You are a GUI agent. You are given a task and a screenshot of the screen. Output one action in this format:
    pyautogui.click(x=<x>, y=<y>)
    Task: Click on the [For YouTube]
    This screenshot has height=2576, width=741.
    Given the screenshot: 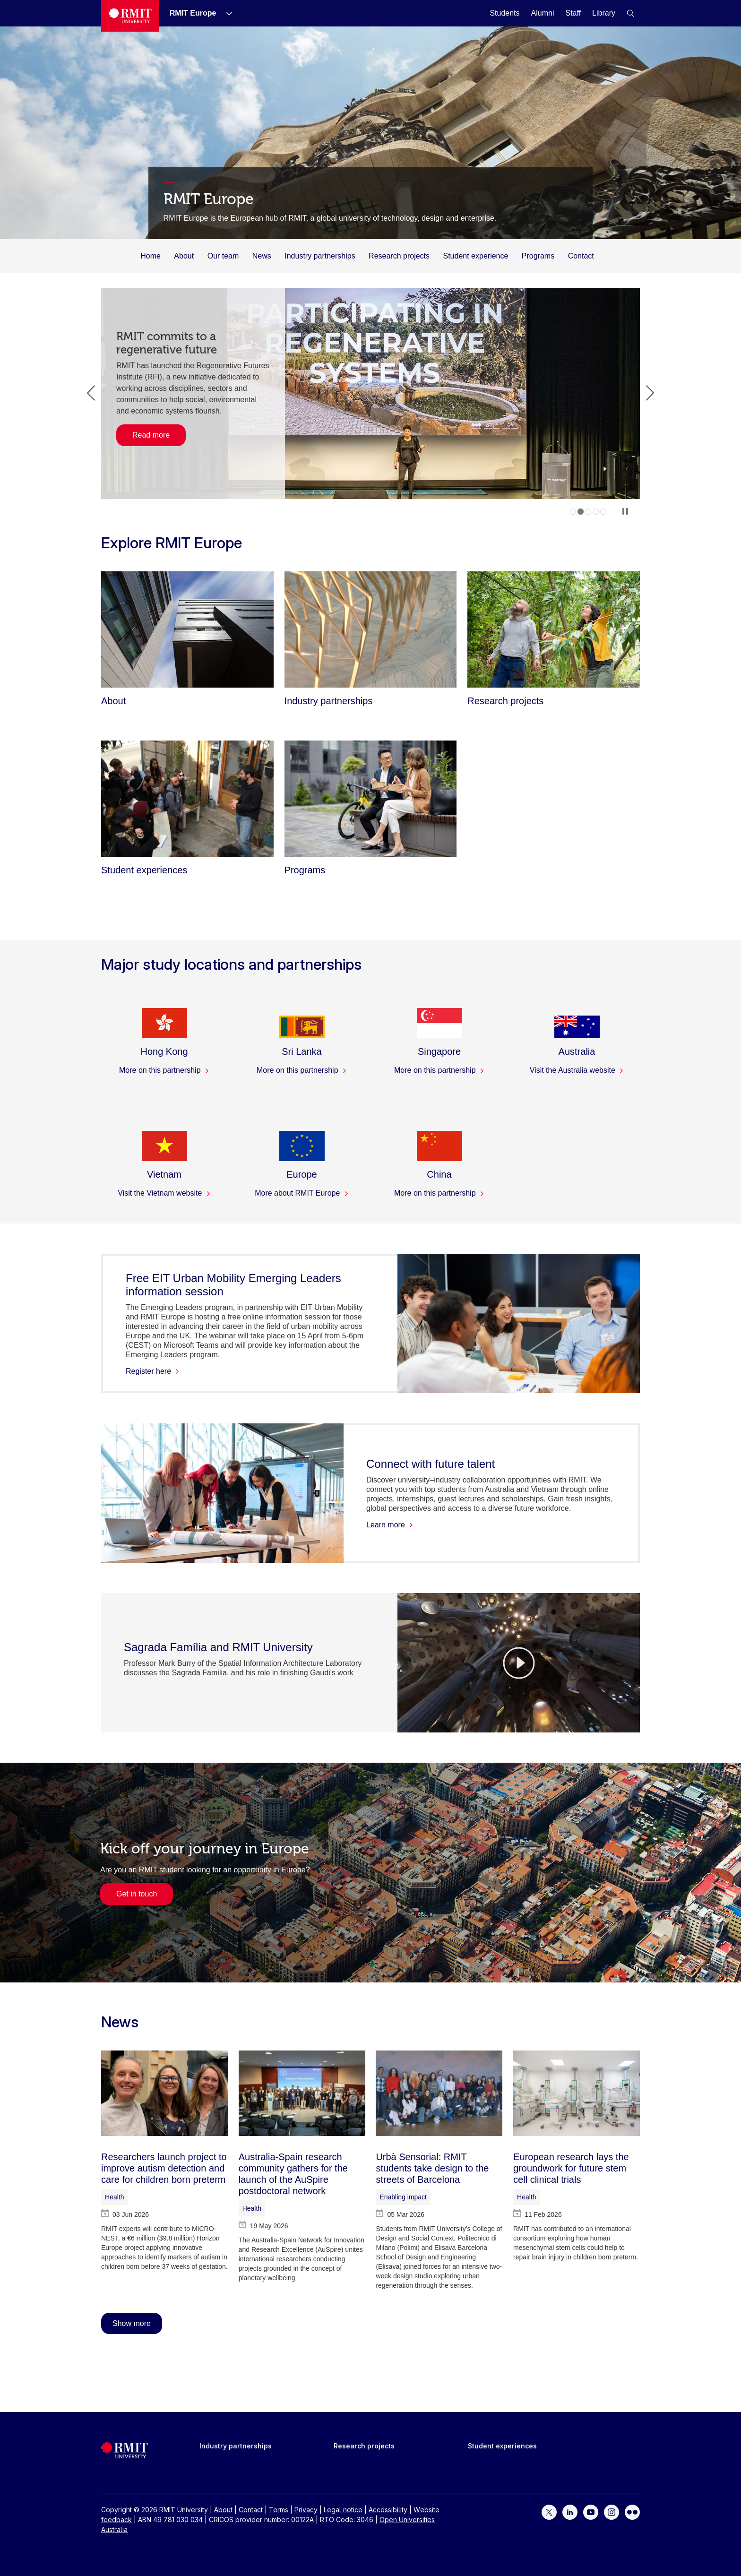 What is the action you would take?
    pyautogui.click(x=590, y=2511)
    